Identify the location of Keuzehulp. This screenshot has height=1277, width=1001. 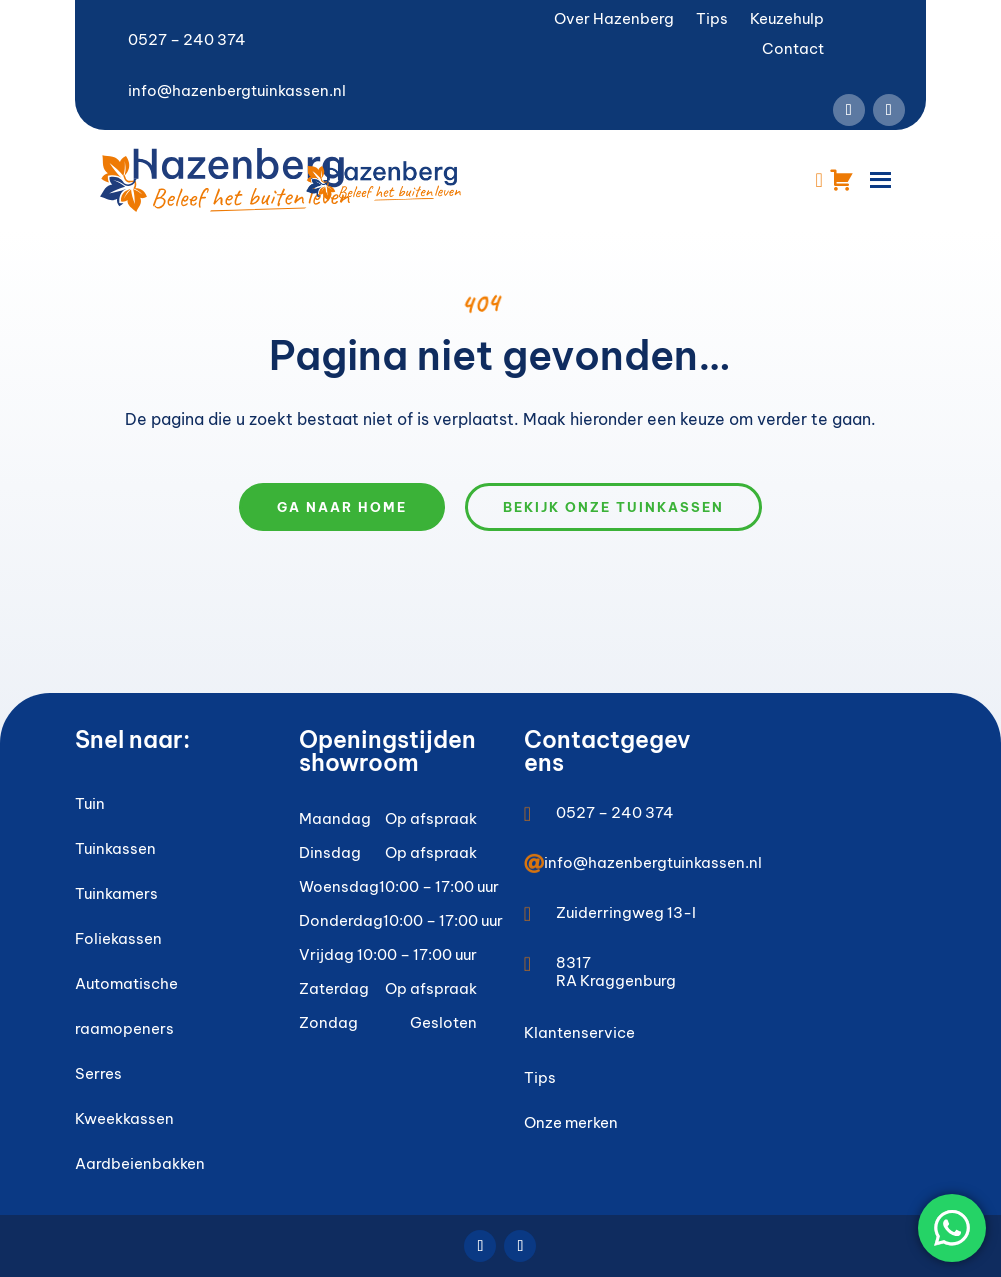
(787, 20).